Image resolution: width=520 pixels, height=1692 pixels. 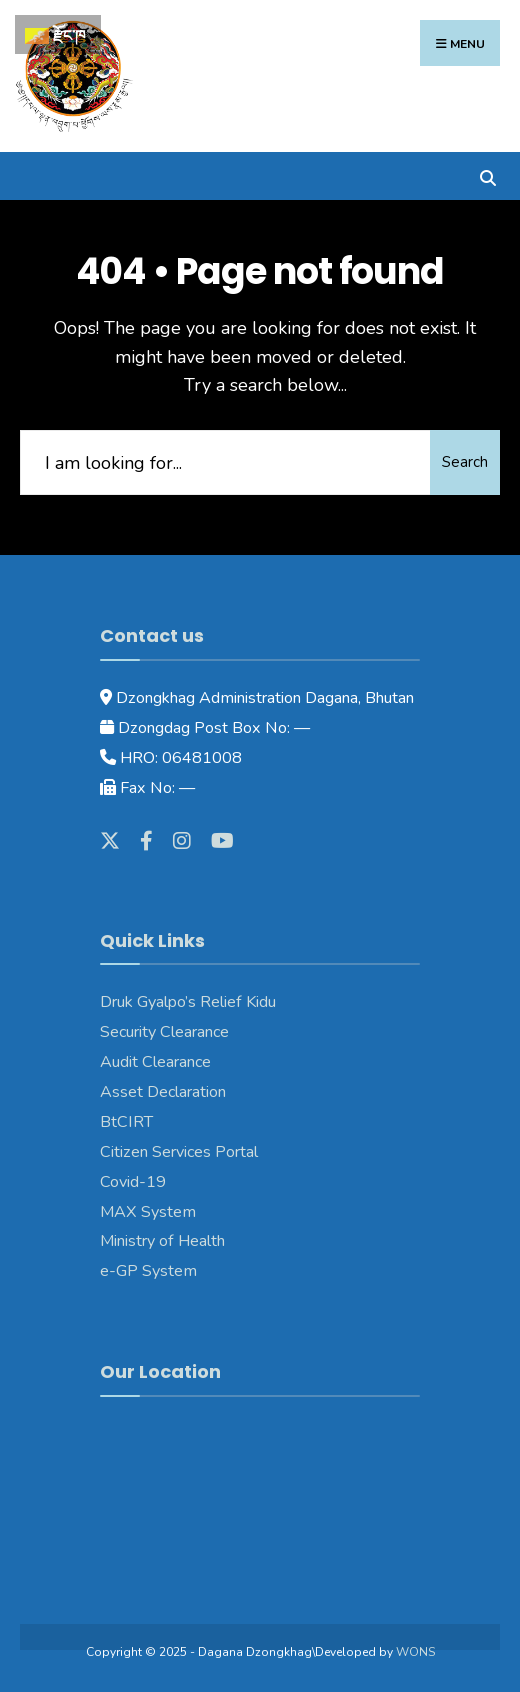 What do you see at coordinates (148, 1212) in the screenshot?
I see `MAX System` at bounding box center [148, 1212].